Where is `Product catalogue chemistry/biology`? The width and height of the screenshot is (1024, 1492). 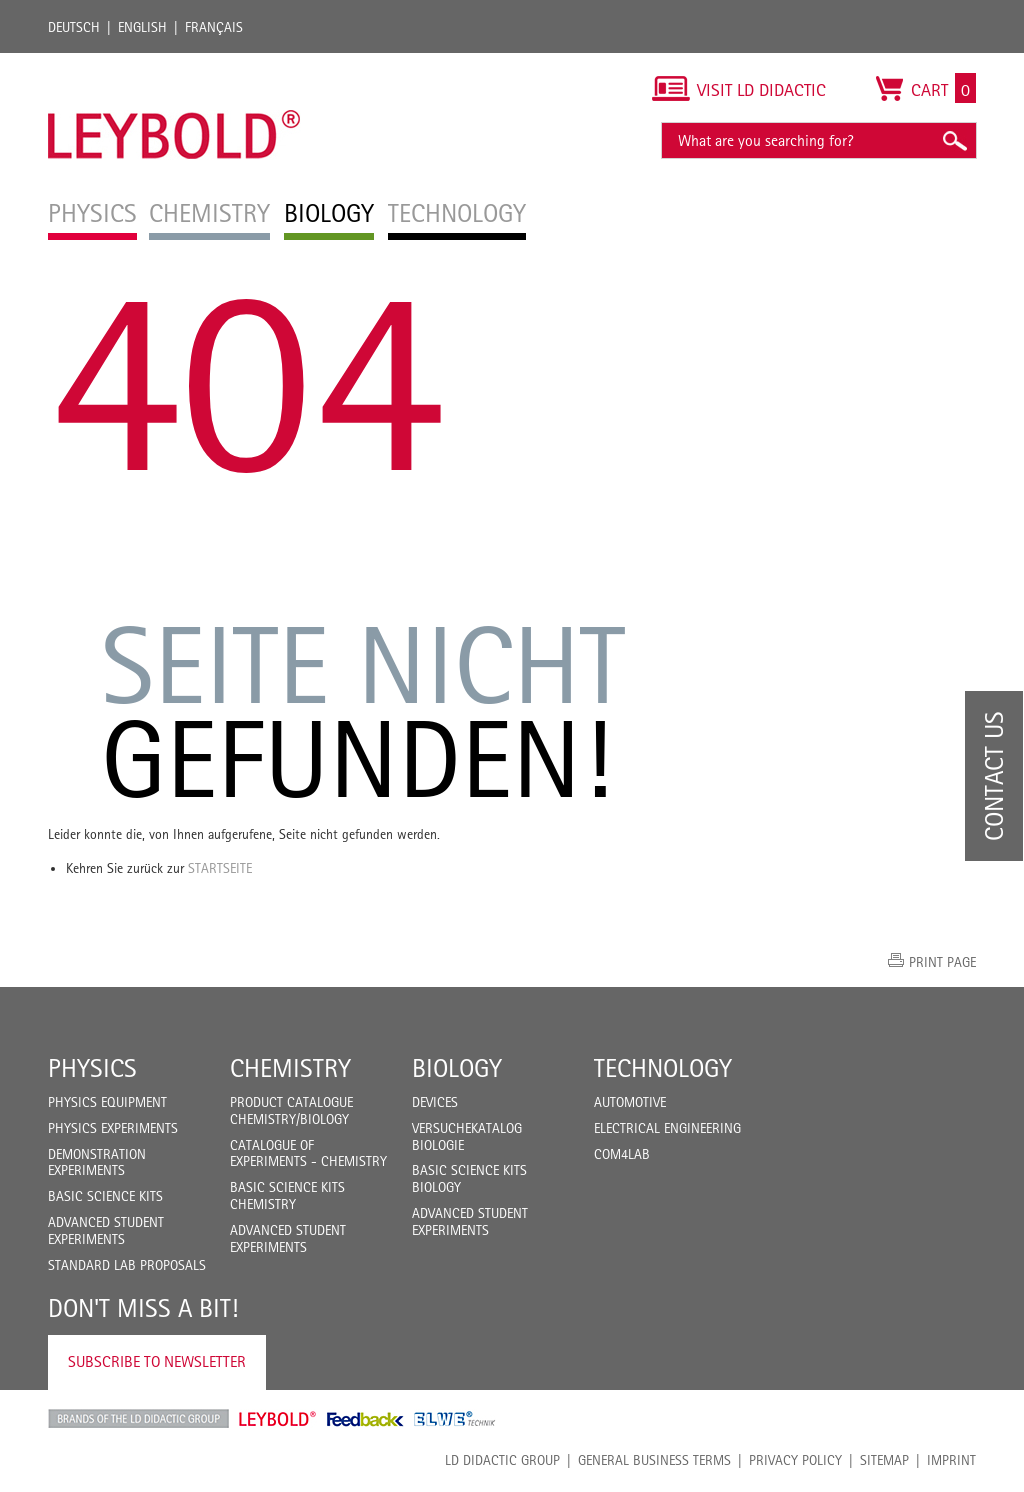 Product catalogue chemistry/biology is located at coordinates (291, 1110).